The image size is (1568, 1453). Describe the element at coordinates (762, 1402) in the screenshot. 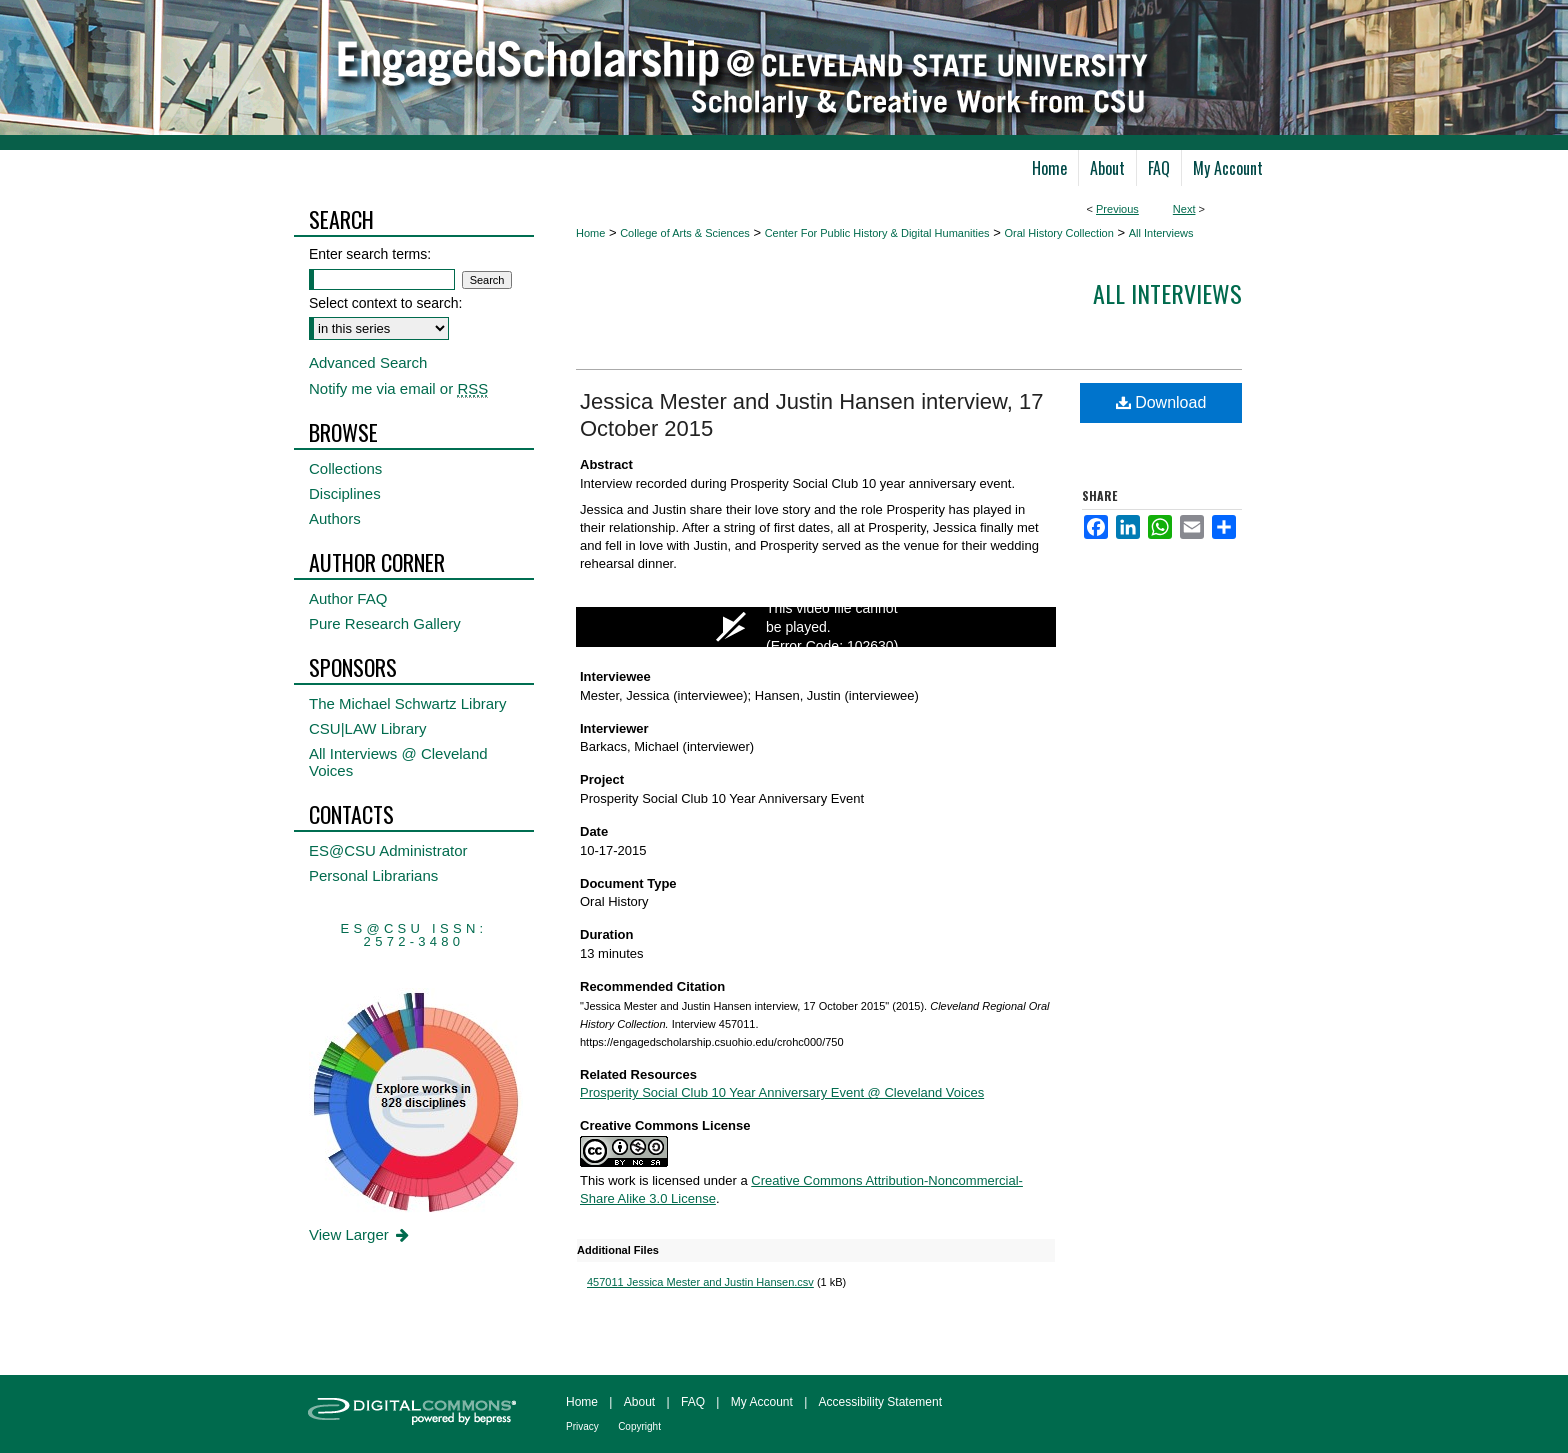

I see `My Account` at that location.